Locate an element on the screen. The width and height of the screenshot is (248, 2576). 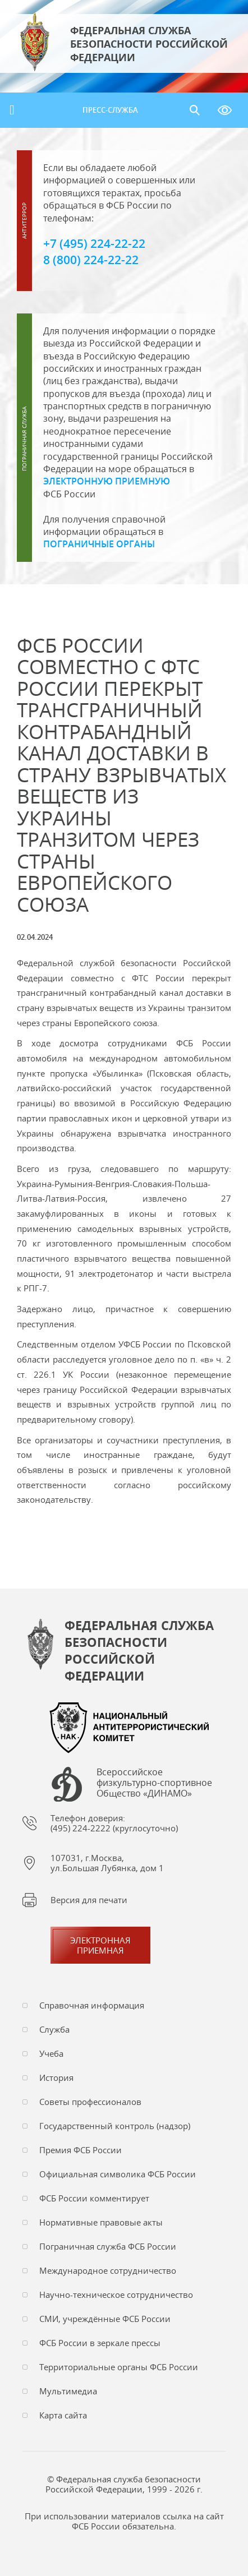
Международное сотрудничество is located at coordinates (107, 2270).